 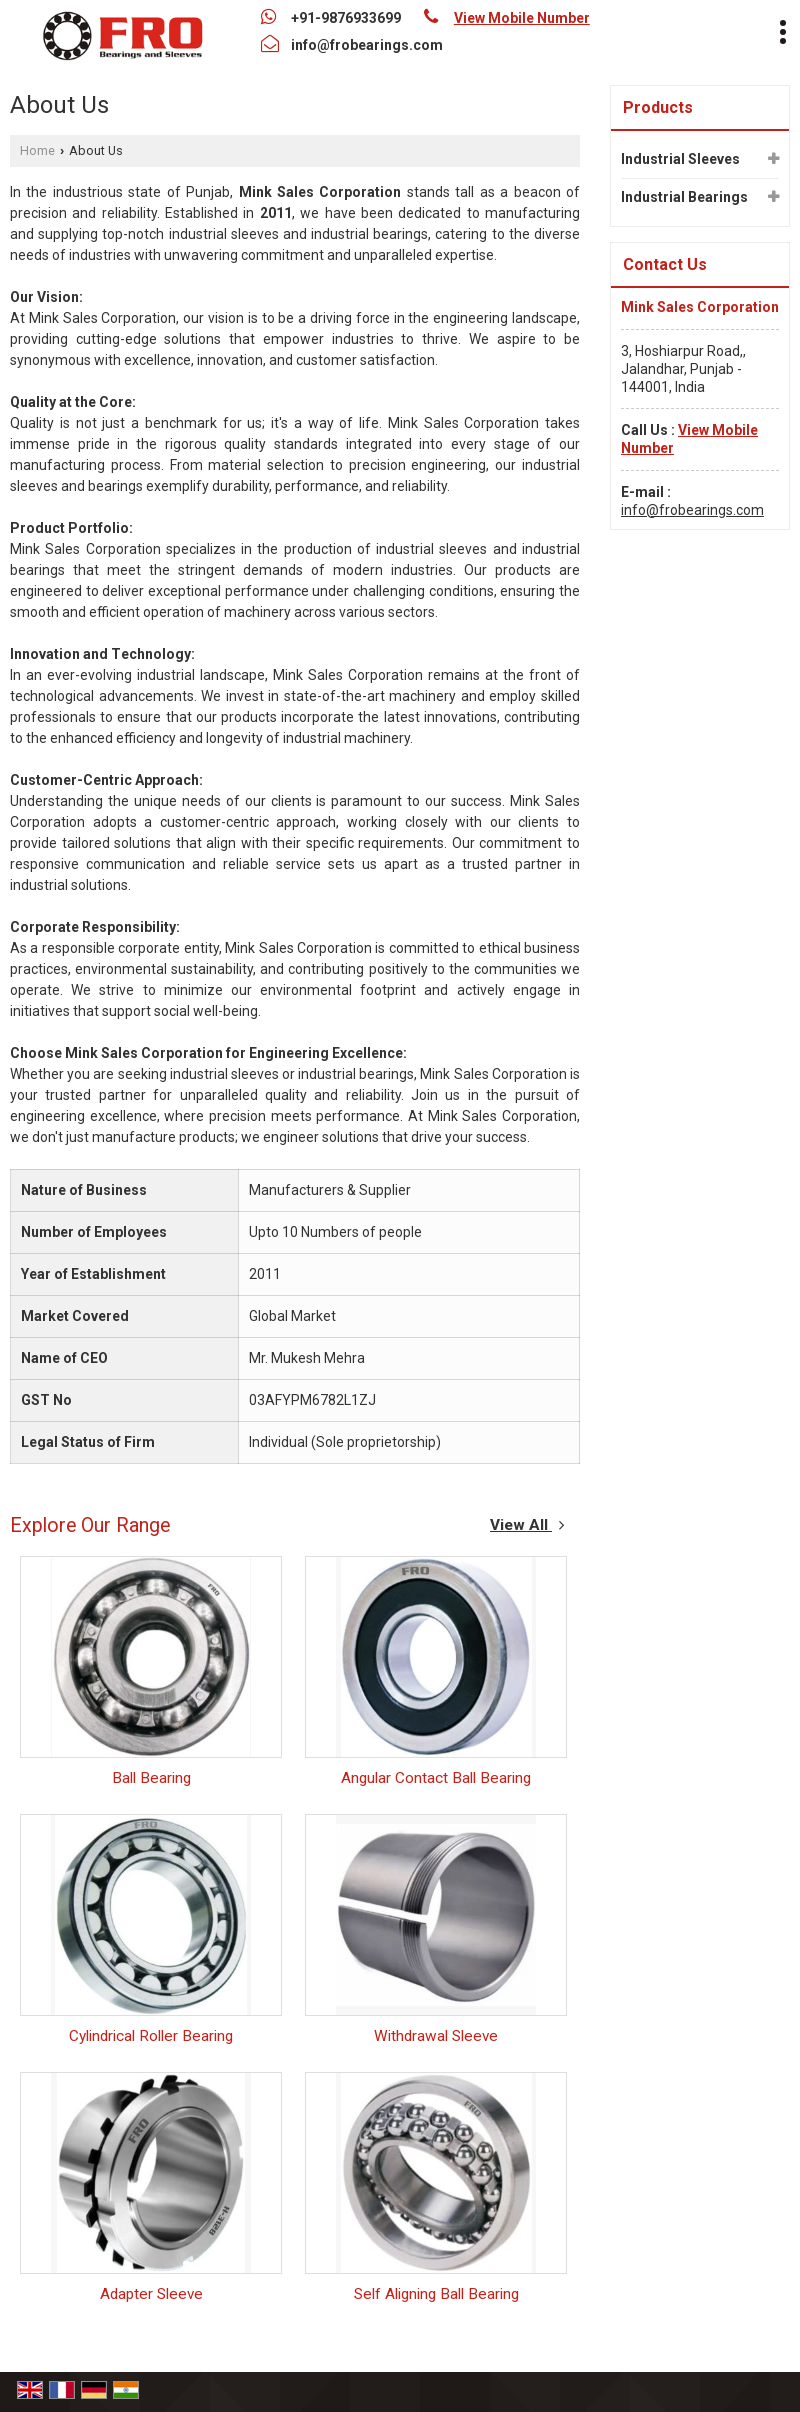 What do you see at coordinates (527, 1525) in the screenshot?
I see `View All` at bounding box center [527, 1525].